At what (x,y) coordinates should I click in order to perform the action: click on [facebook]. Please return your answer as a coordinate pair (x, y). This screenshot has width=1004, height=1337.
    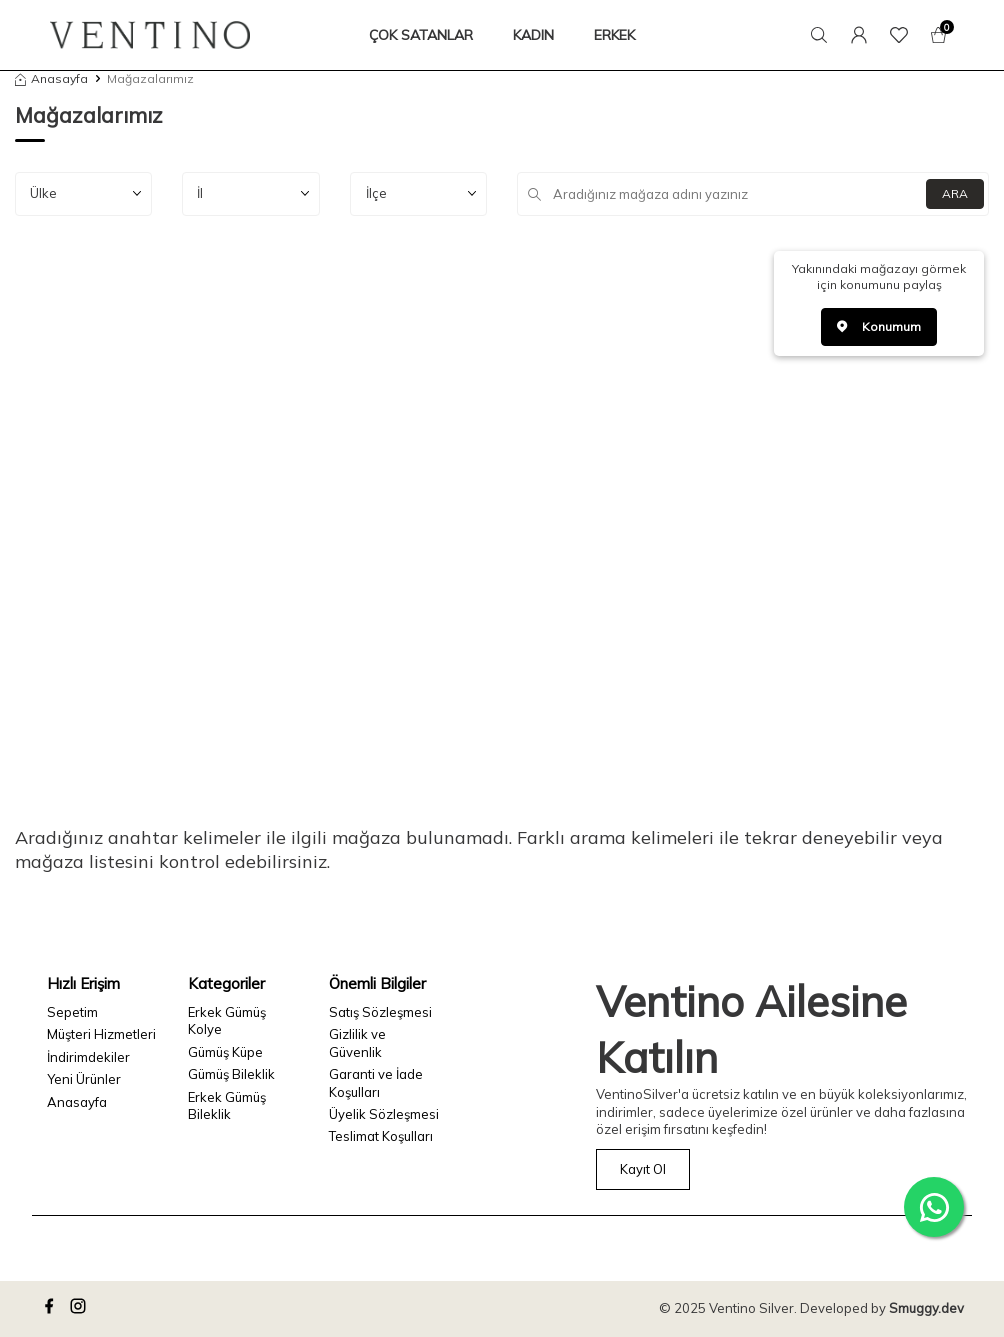
    Looking at the image, I should click on (52, 1309).